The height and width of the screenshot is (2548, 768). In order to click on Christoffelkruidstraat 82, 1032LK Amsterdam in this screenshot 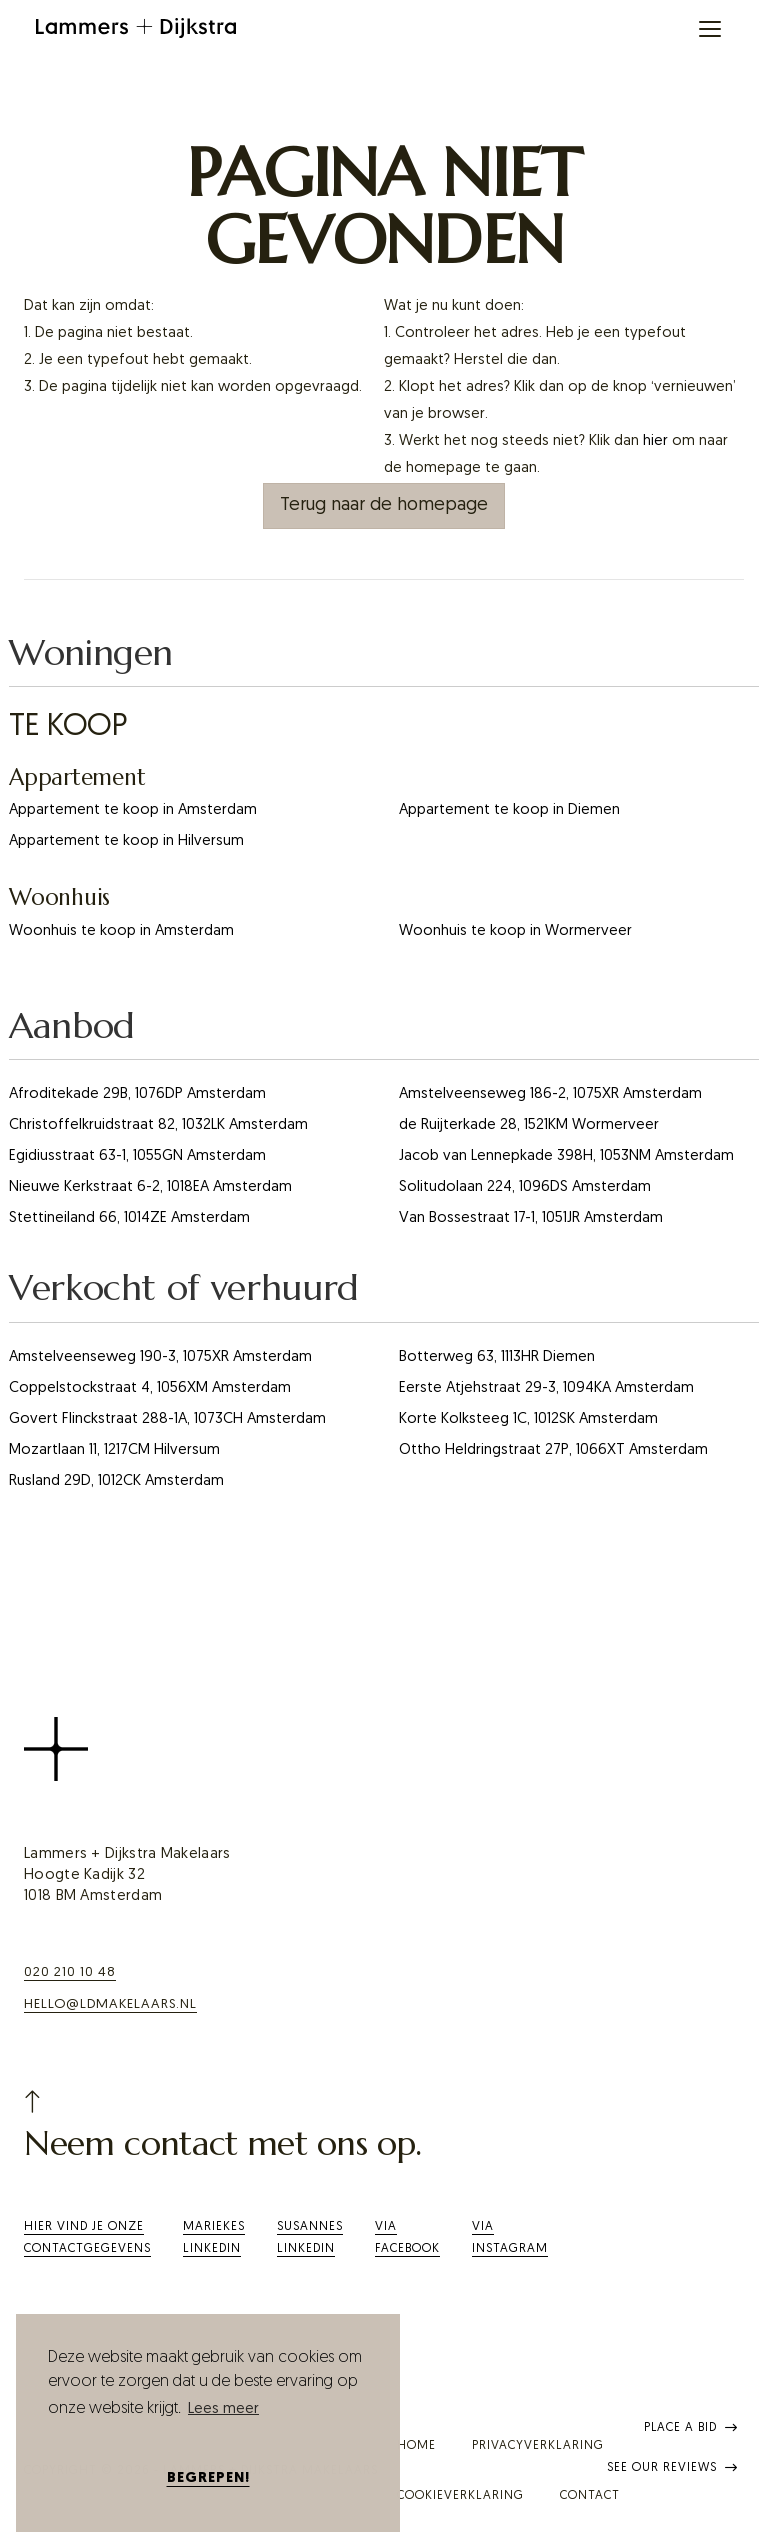, I will do `click(158, 1125)`.